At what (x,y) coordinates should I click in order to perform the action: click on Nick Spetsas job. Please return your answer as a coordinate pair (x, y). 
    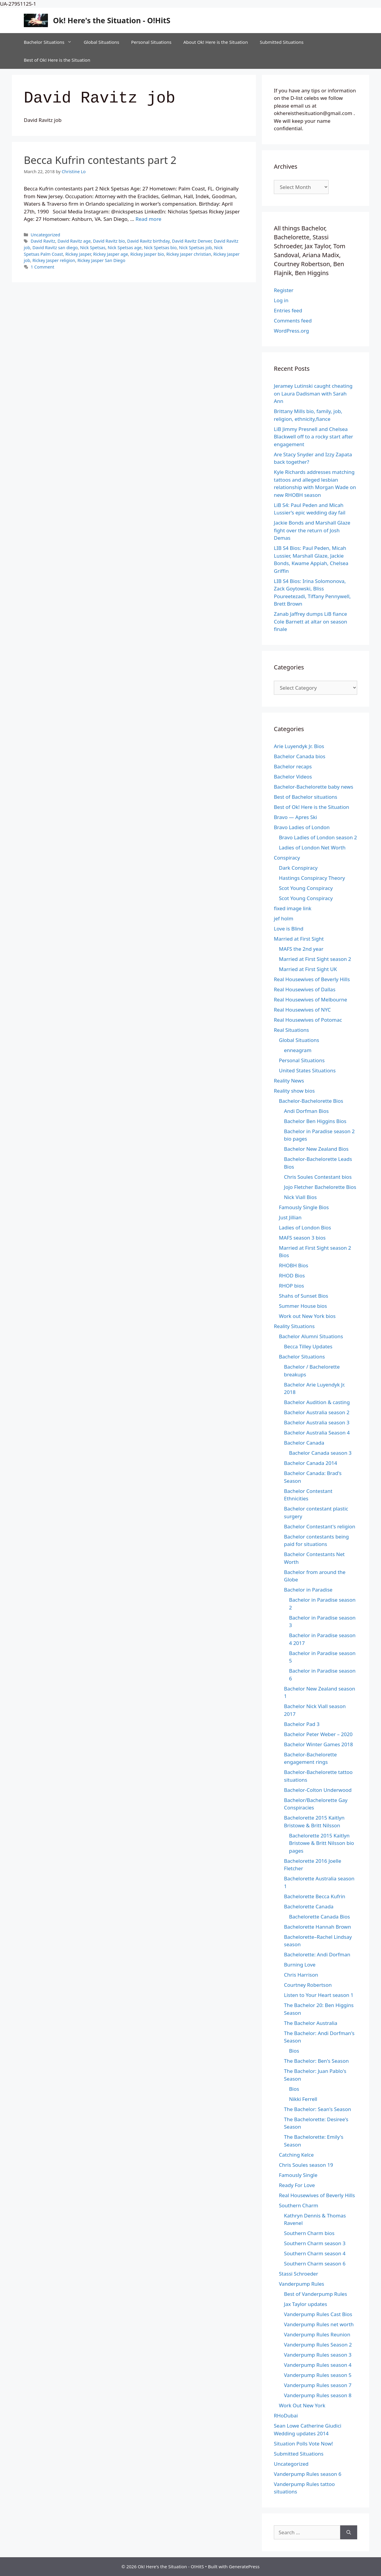
    Looking at the image, I should click on (195, 247).